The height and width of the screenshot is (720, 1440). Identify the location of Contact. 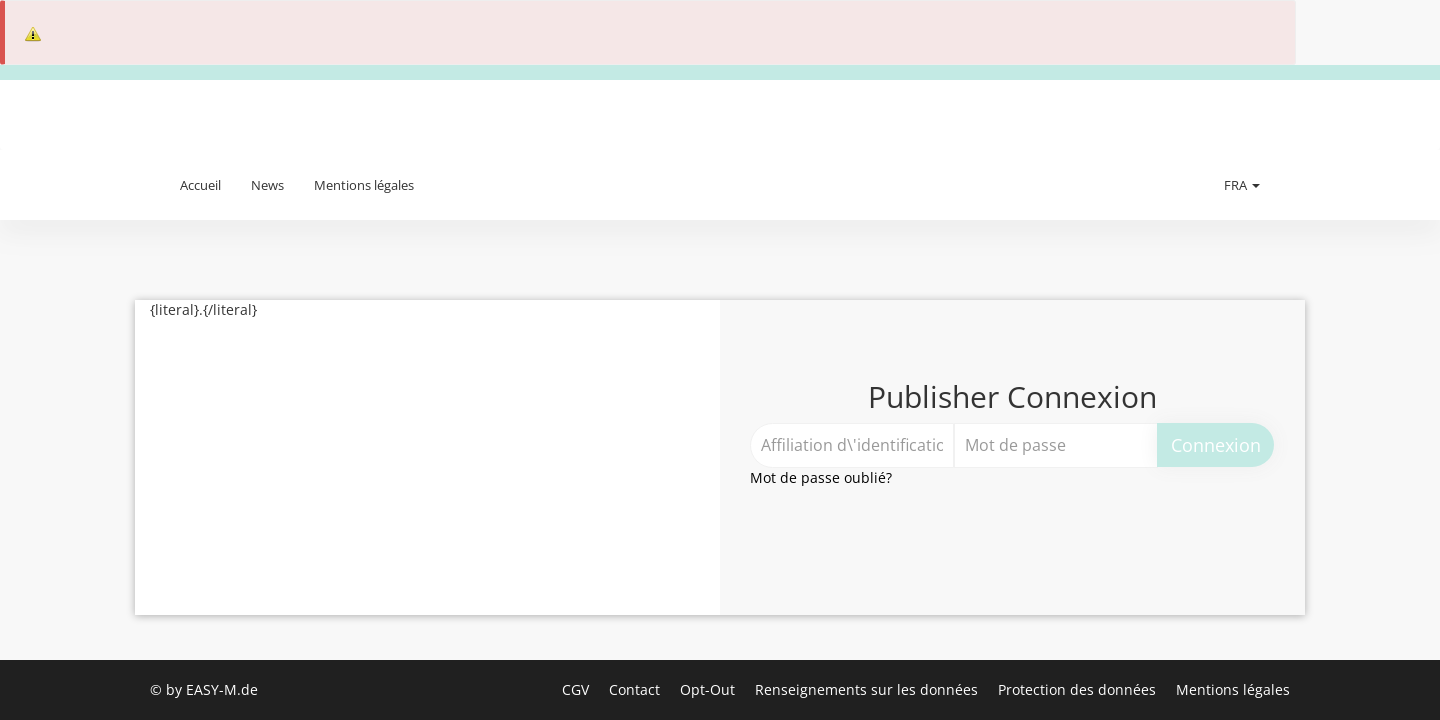
(636, 689).